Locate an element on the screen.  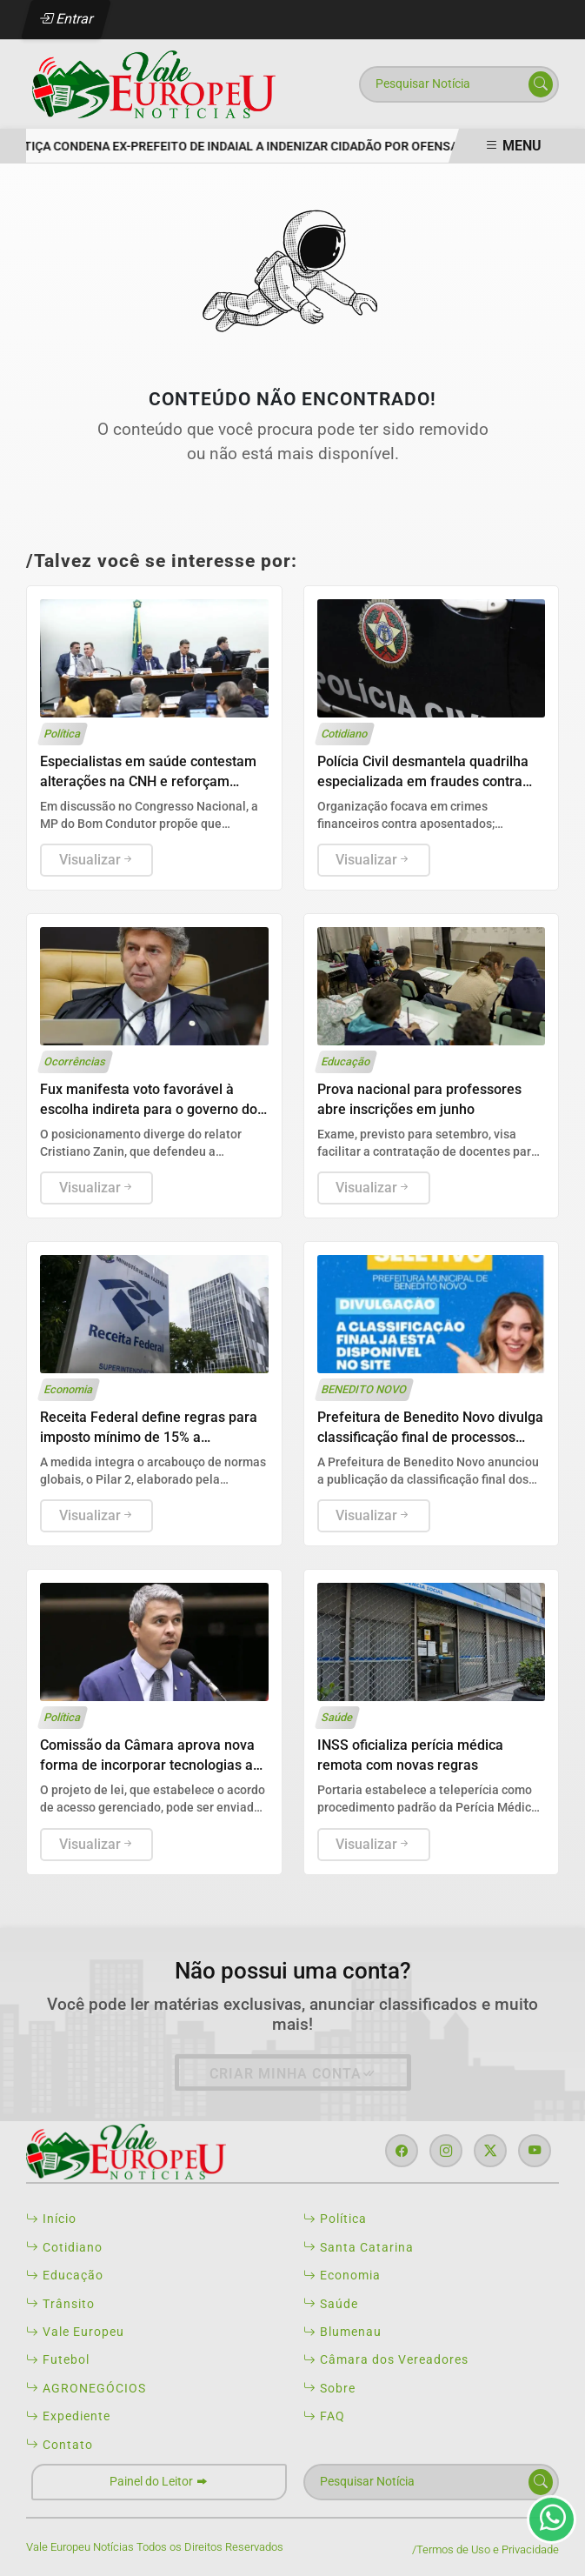
Política is located at coordinates (335, 2218).